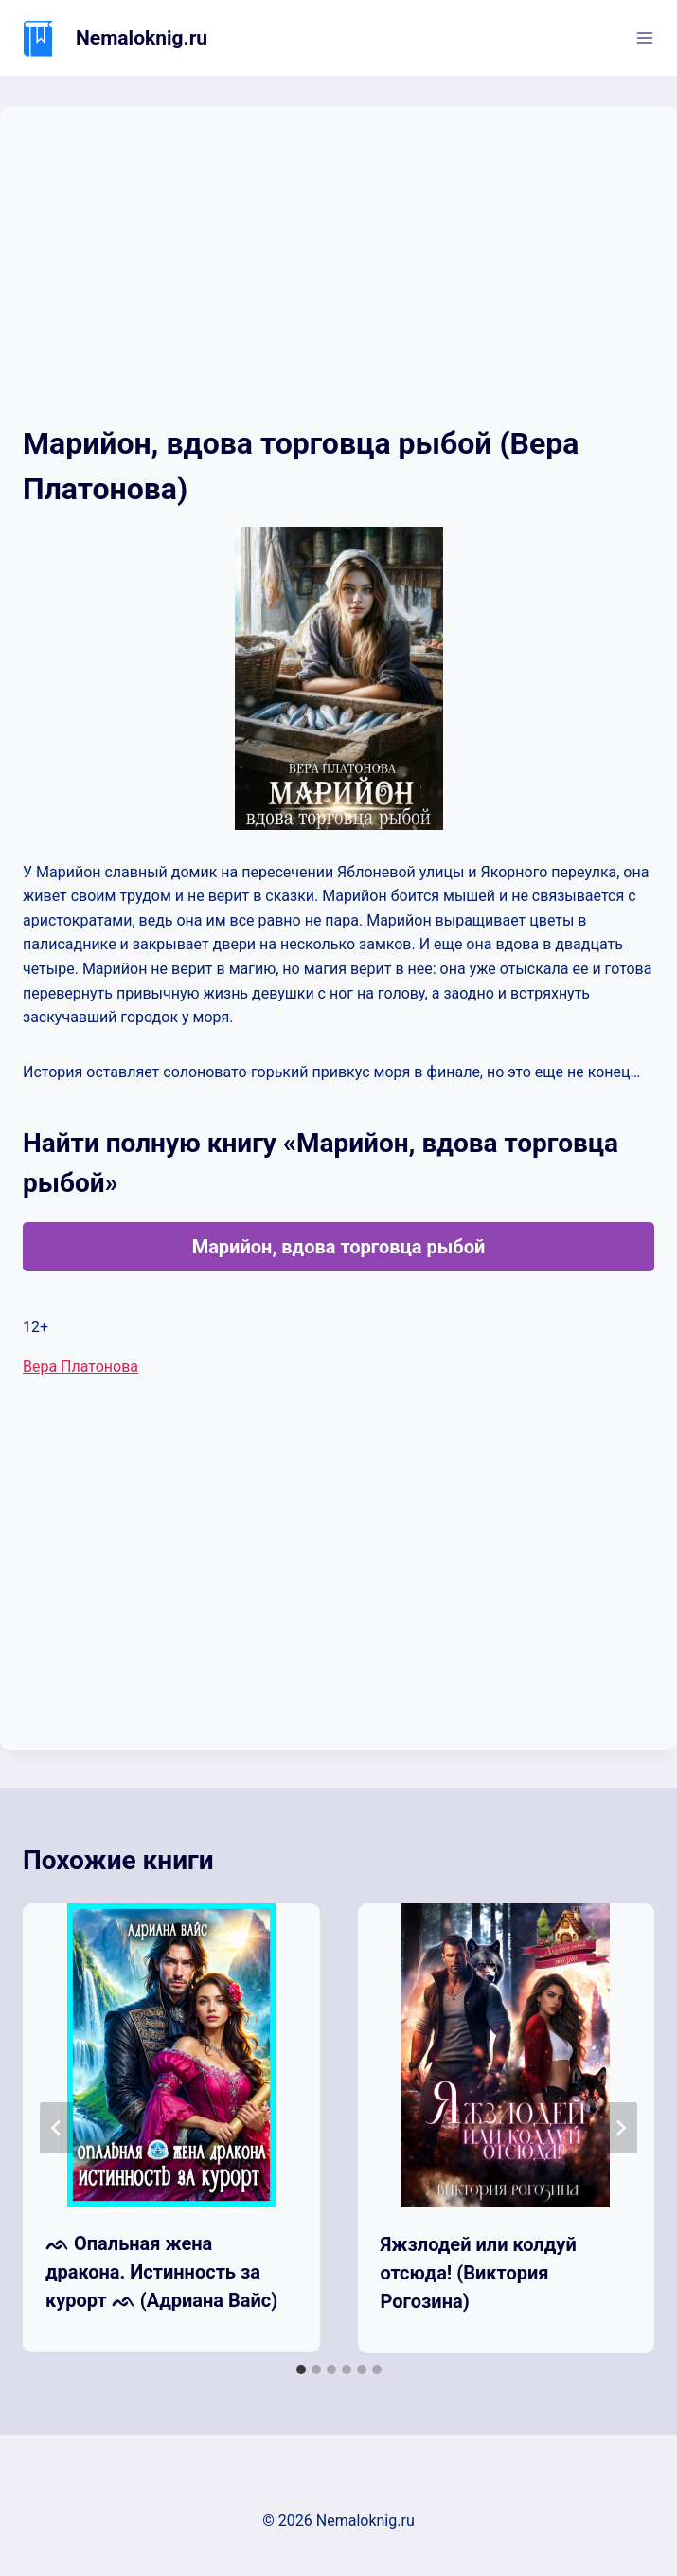 The width and height of the screenshot is (677, 2576). I want to click on [Go to last slide], so click(57, 2127).